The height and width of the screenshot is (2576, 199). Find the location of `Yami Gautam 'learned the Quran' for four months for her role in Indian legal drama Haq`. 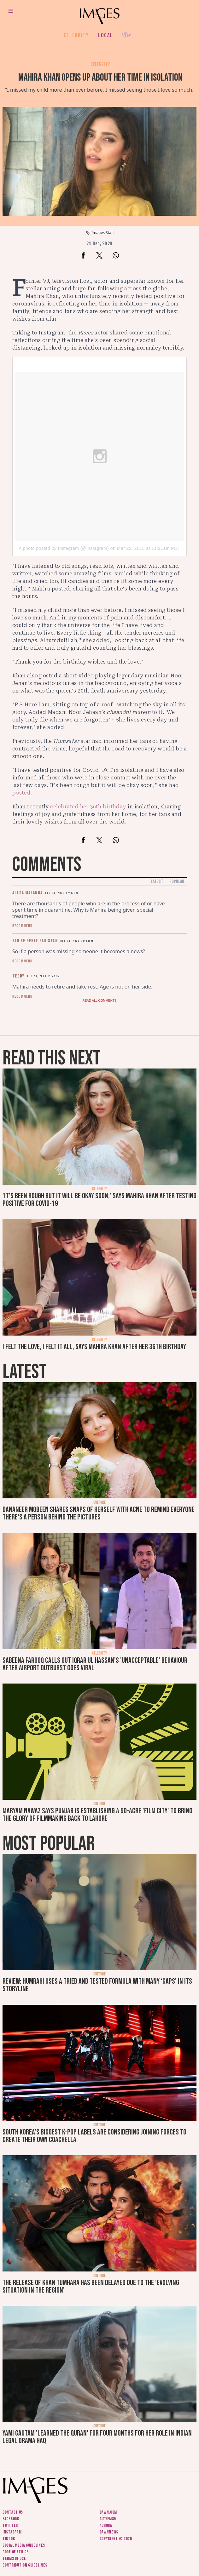

Yami Gautam 'learned the Quran' for four months for her role in Indian legal drama Haq is located at coordinates (97, 2437).